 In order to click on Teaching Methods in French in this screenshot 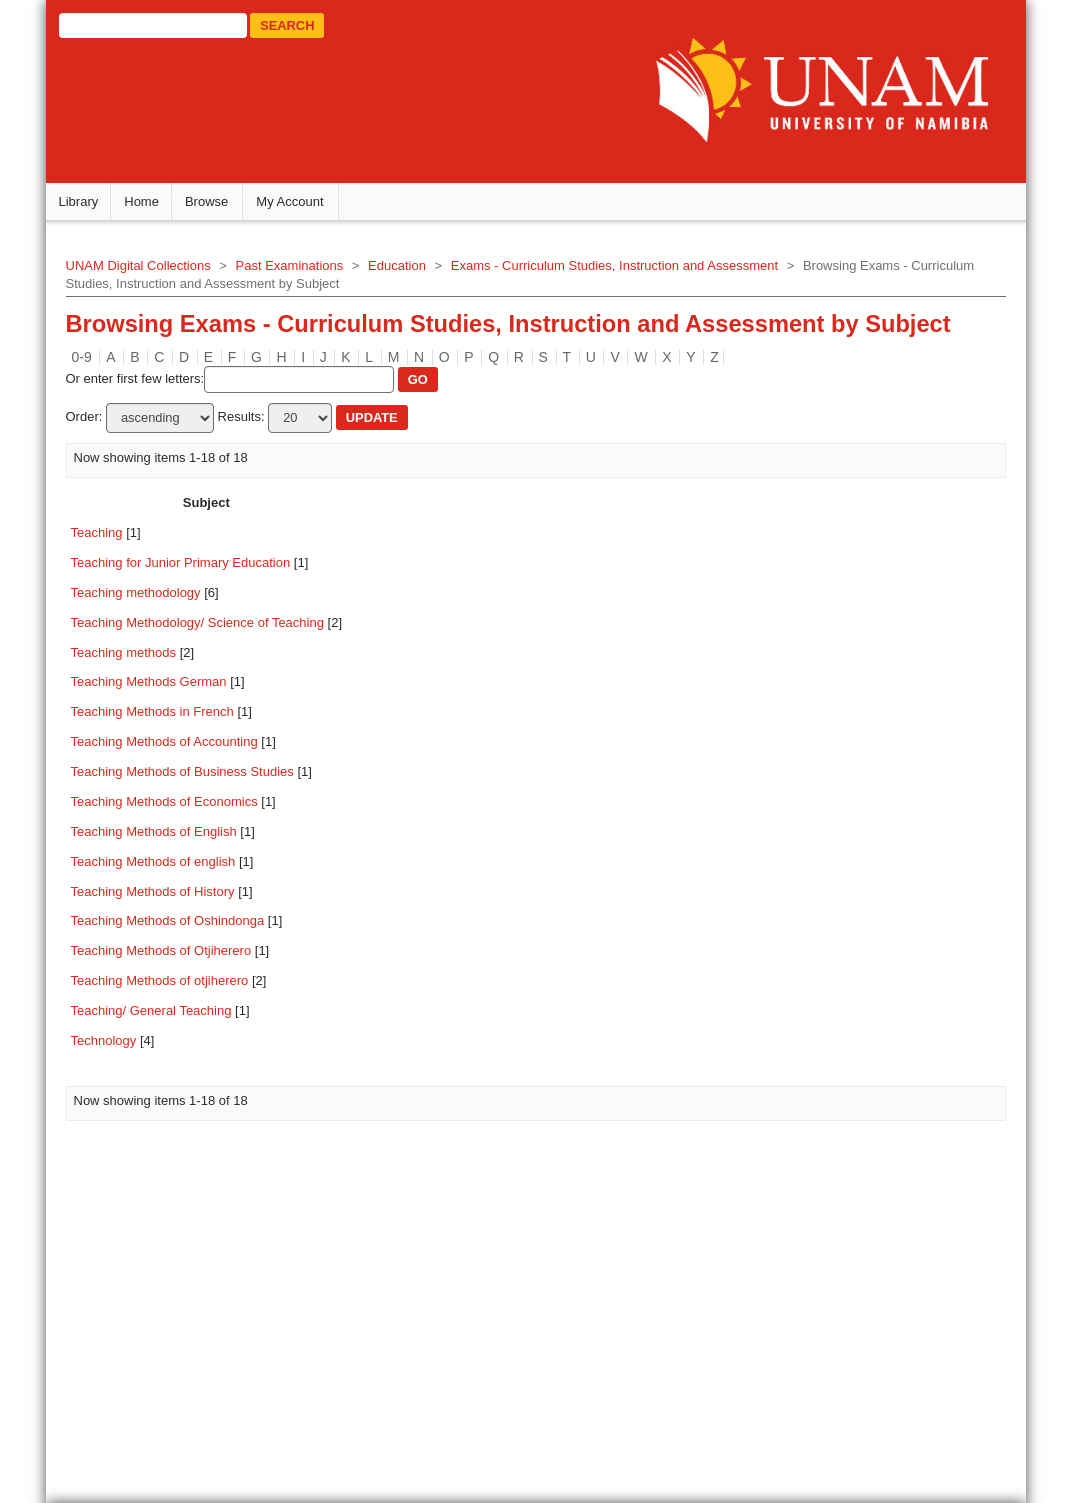, I will do `click(167, 718)`.